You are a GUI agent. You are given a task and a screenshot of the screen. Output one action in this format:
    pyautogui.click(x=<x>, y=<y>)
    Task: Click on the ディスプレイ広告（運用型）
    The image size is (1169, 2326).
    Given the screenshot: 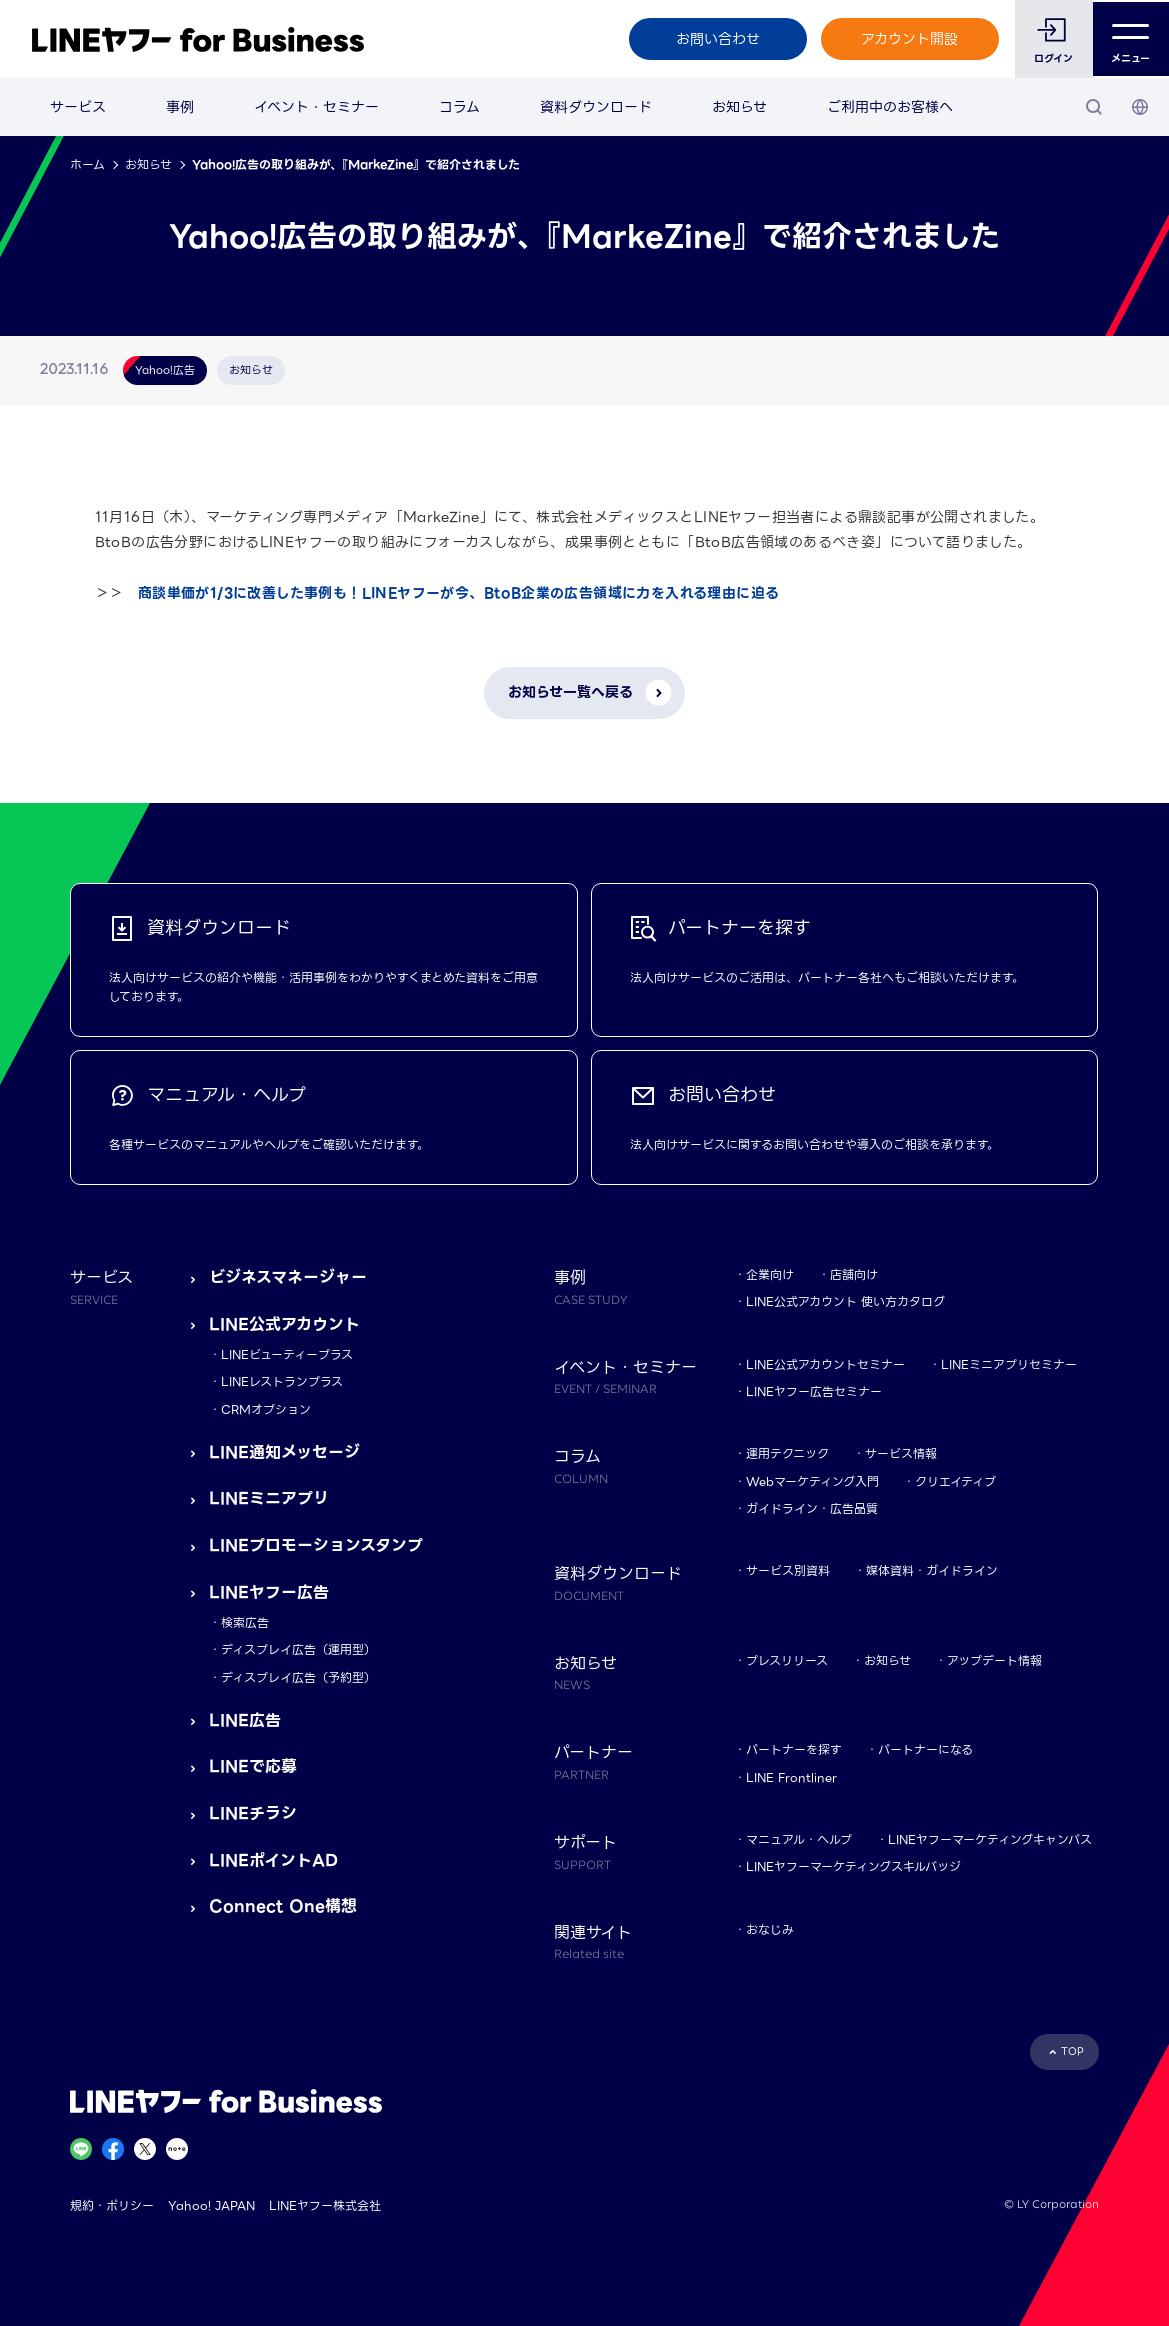 What is the action you would take?
    pyautogui.click(x=298, y=1649)
    